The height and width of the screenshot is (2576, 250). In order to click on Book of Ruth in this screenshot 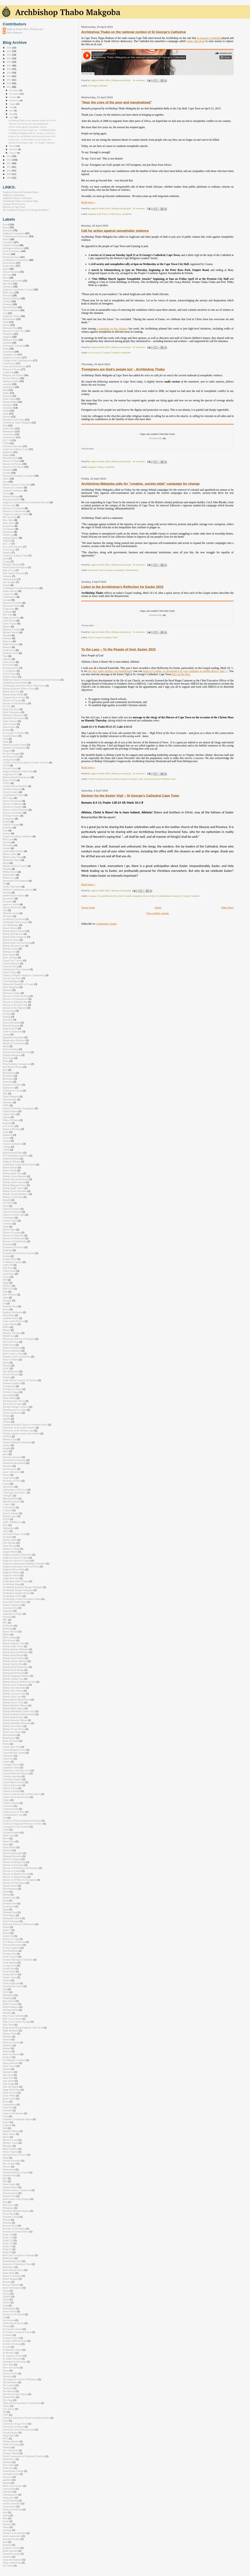, I will do `click(9, 780)`.